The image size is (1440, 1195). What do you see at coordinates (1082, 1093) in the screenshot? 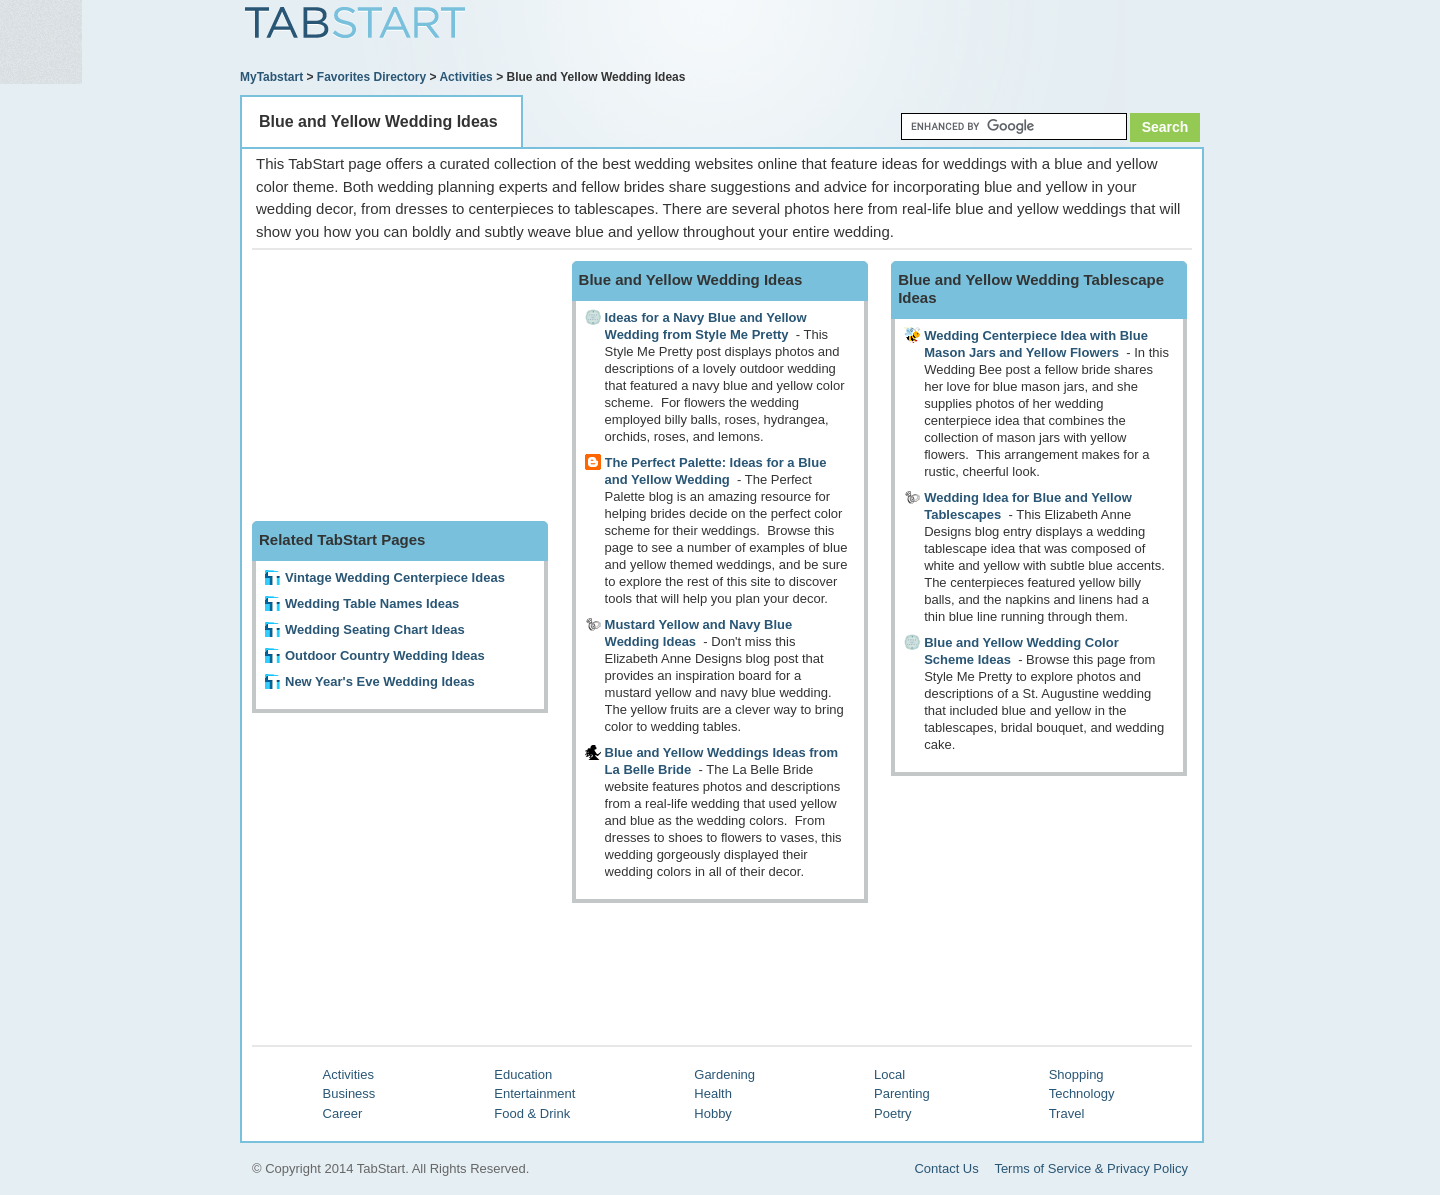
I see `Technology` at bounding box center [1082, 1093].